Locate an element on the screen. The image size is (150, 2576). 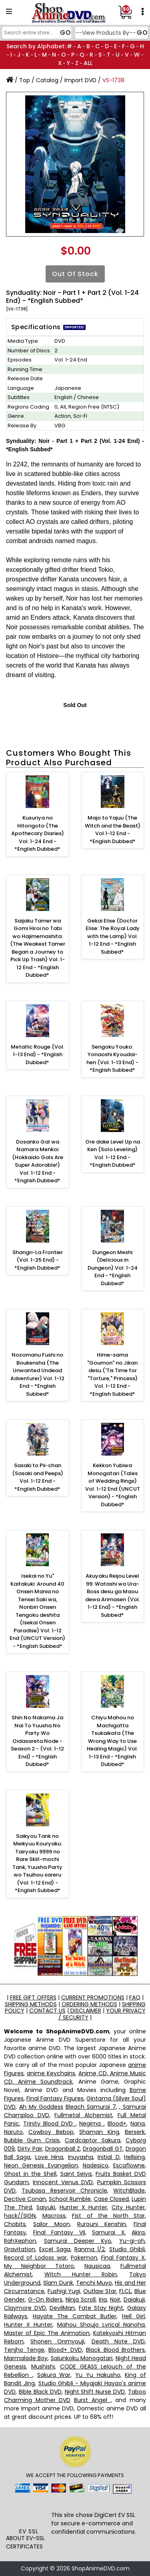
Slam Dunk is located at coordinates (58, 2283).